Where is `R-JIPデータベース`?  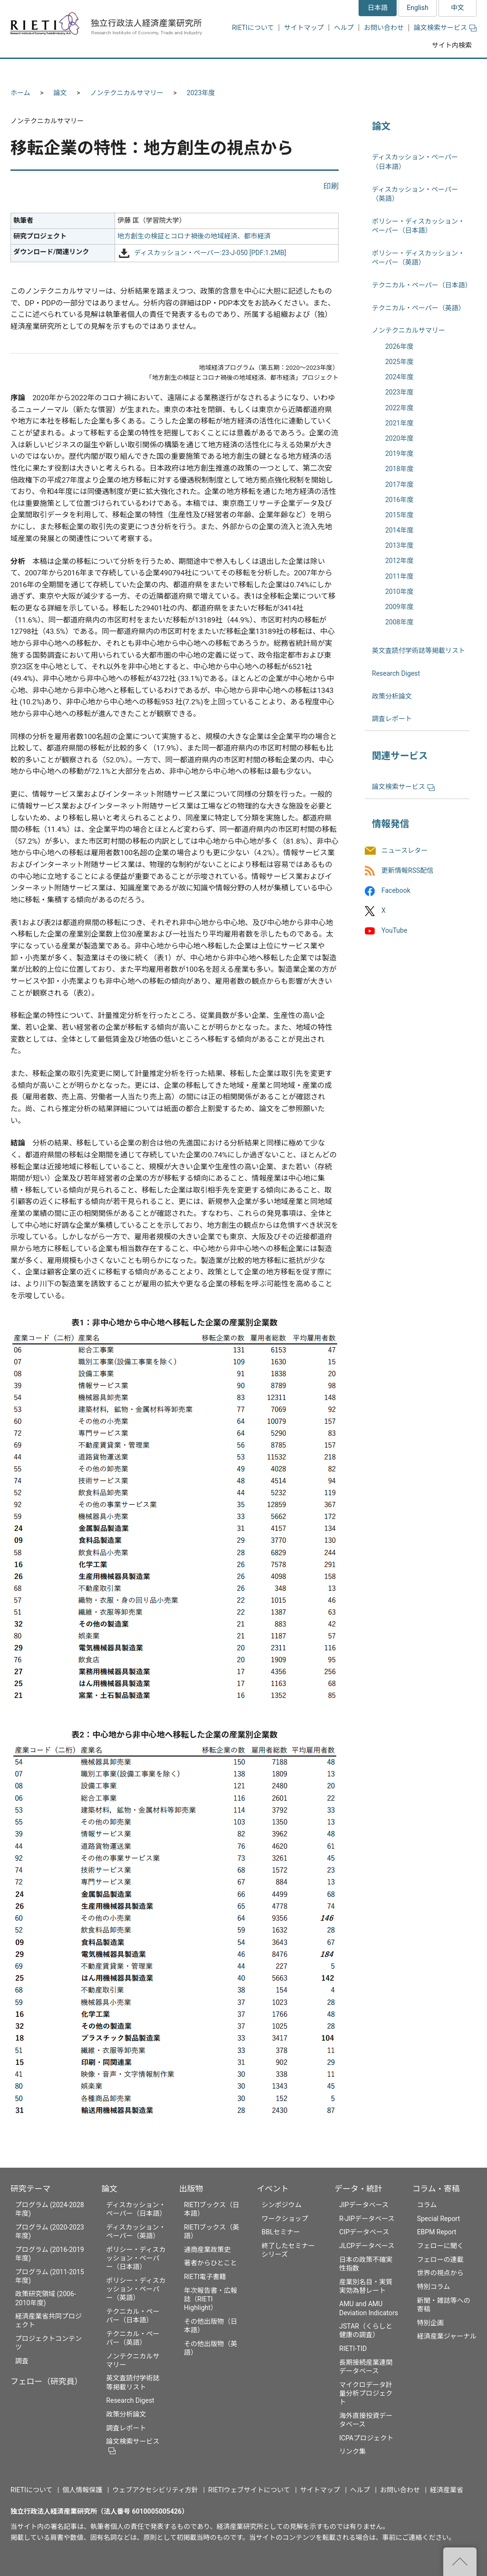
R-JIPデータベース is located at coordinates (366, 2218).